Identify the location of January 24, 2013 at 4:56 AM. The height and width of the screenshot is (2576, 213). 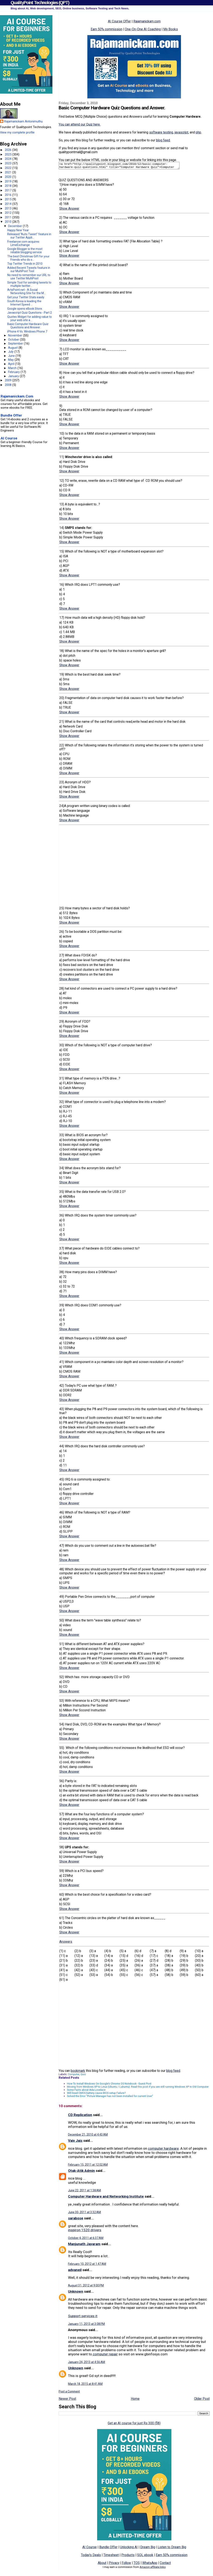
(86, 2363).